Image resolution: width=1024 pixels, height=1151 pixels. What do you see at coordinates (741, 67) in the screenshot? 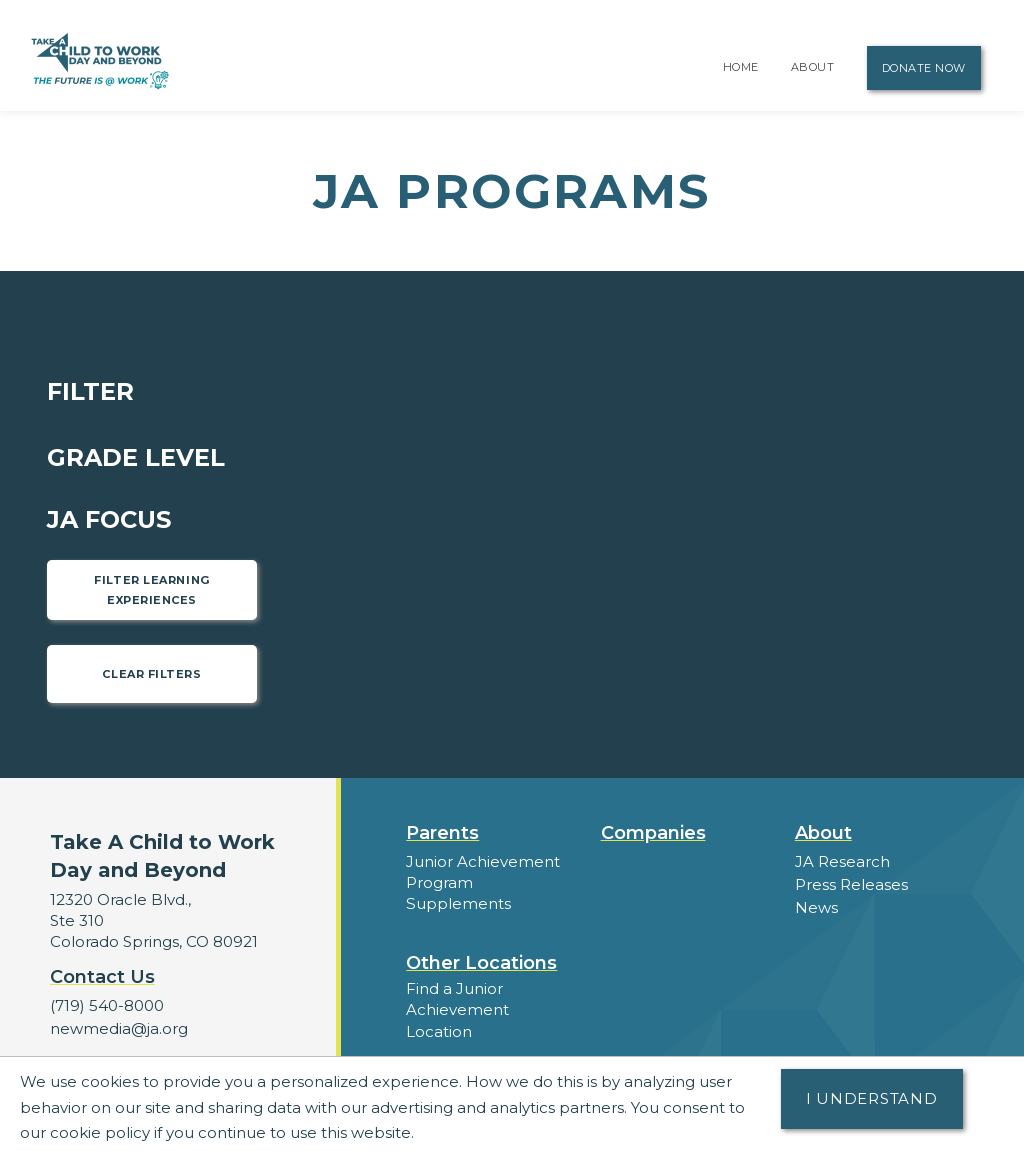
I see `Home` at bounding box center [741, 67].